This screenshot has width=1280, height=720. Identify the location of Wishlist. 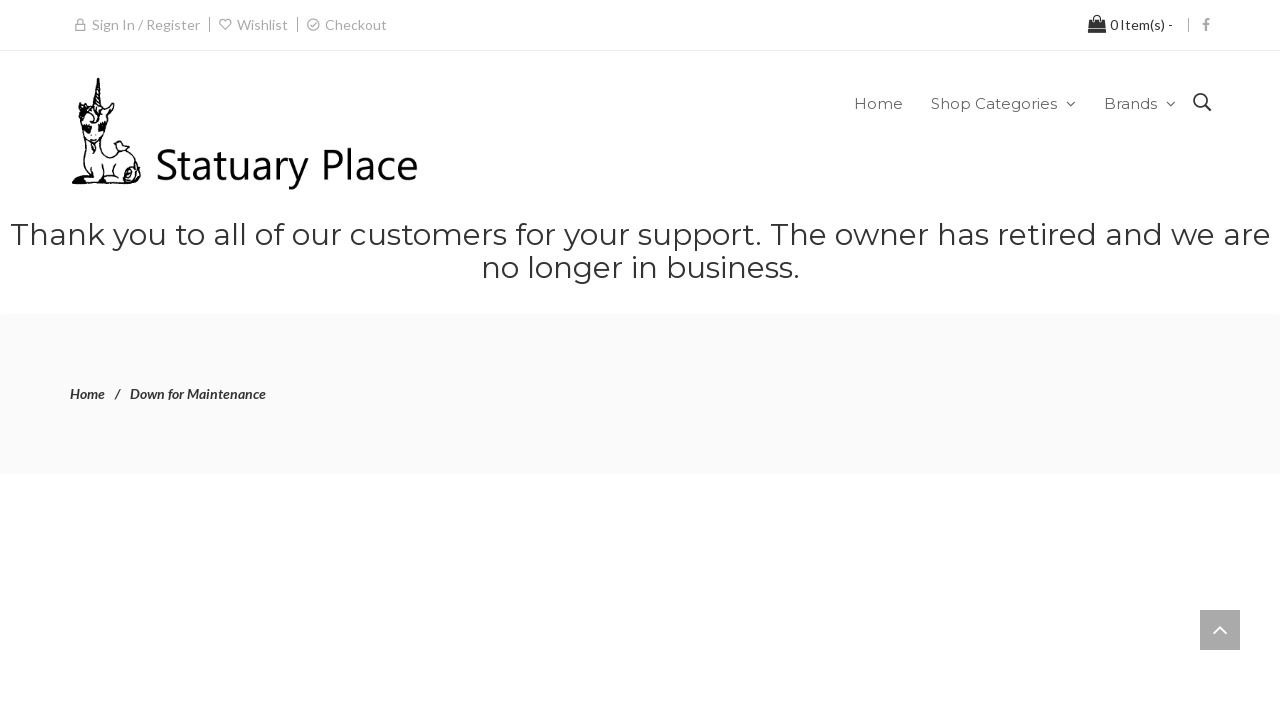
(262, 24).